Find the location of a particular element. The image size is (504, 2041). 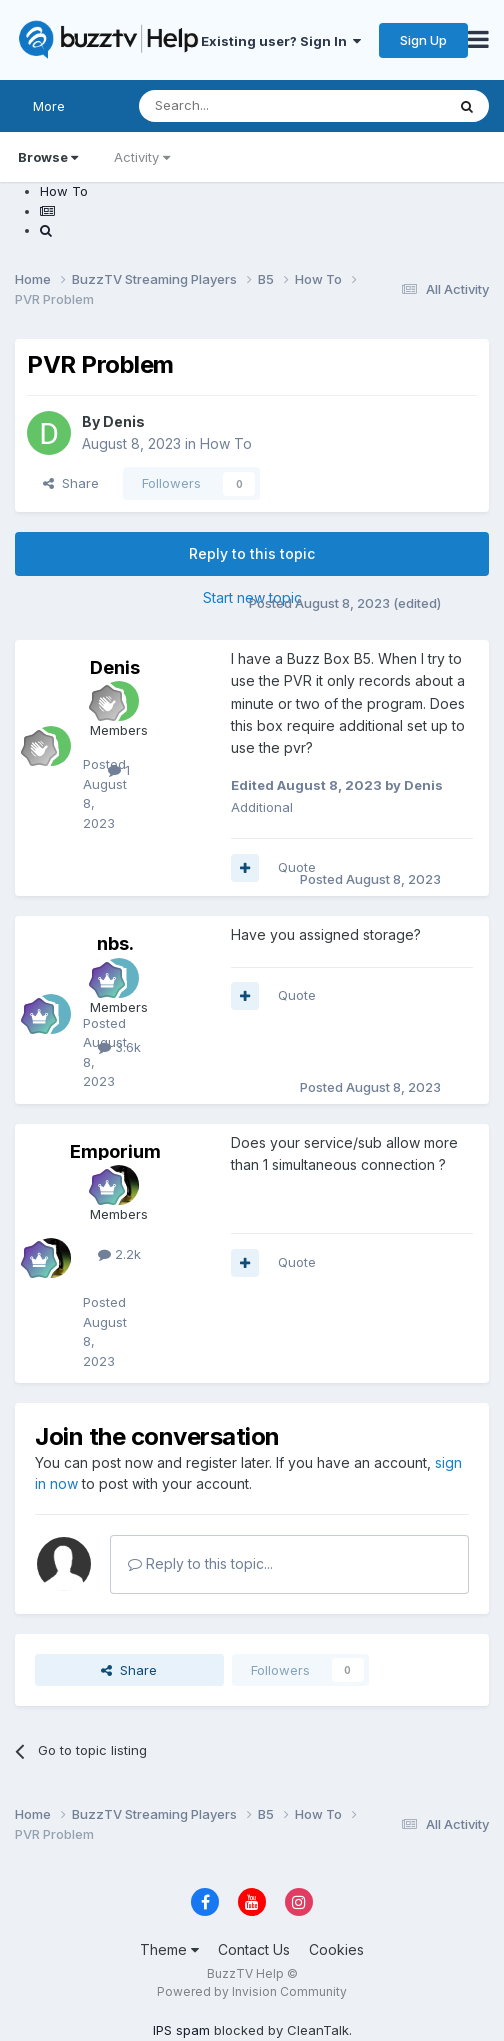

Emporium is located at coordinates (115, 1151).